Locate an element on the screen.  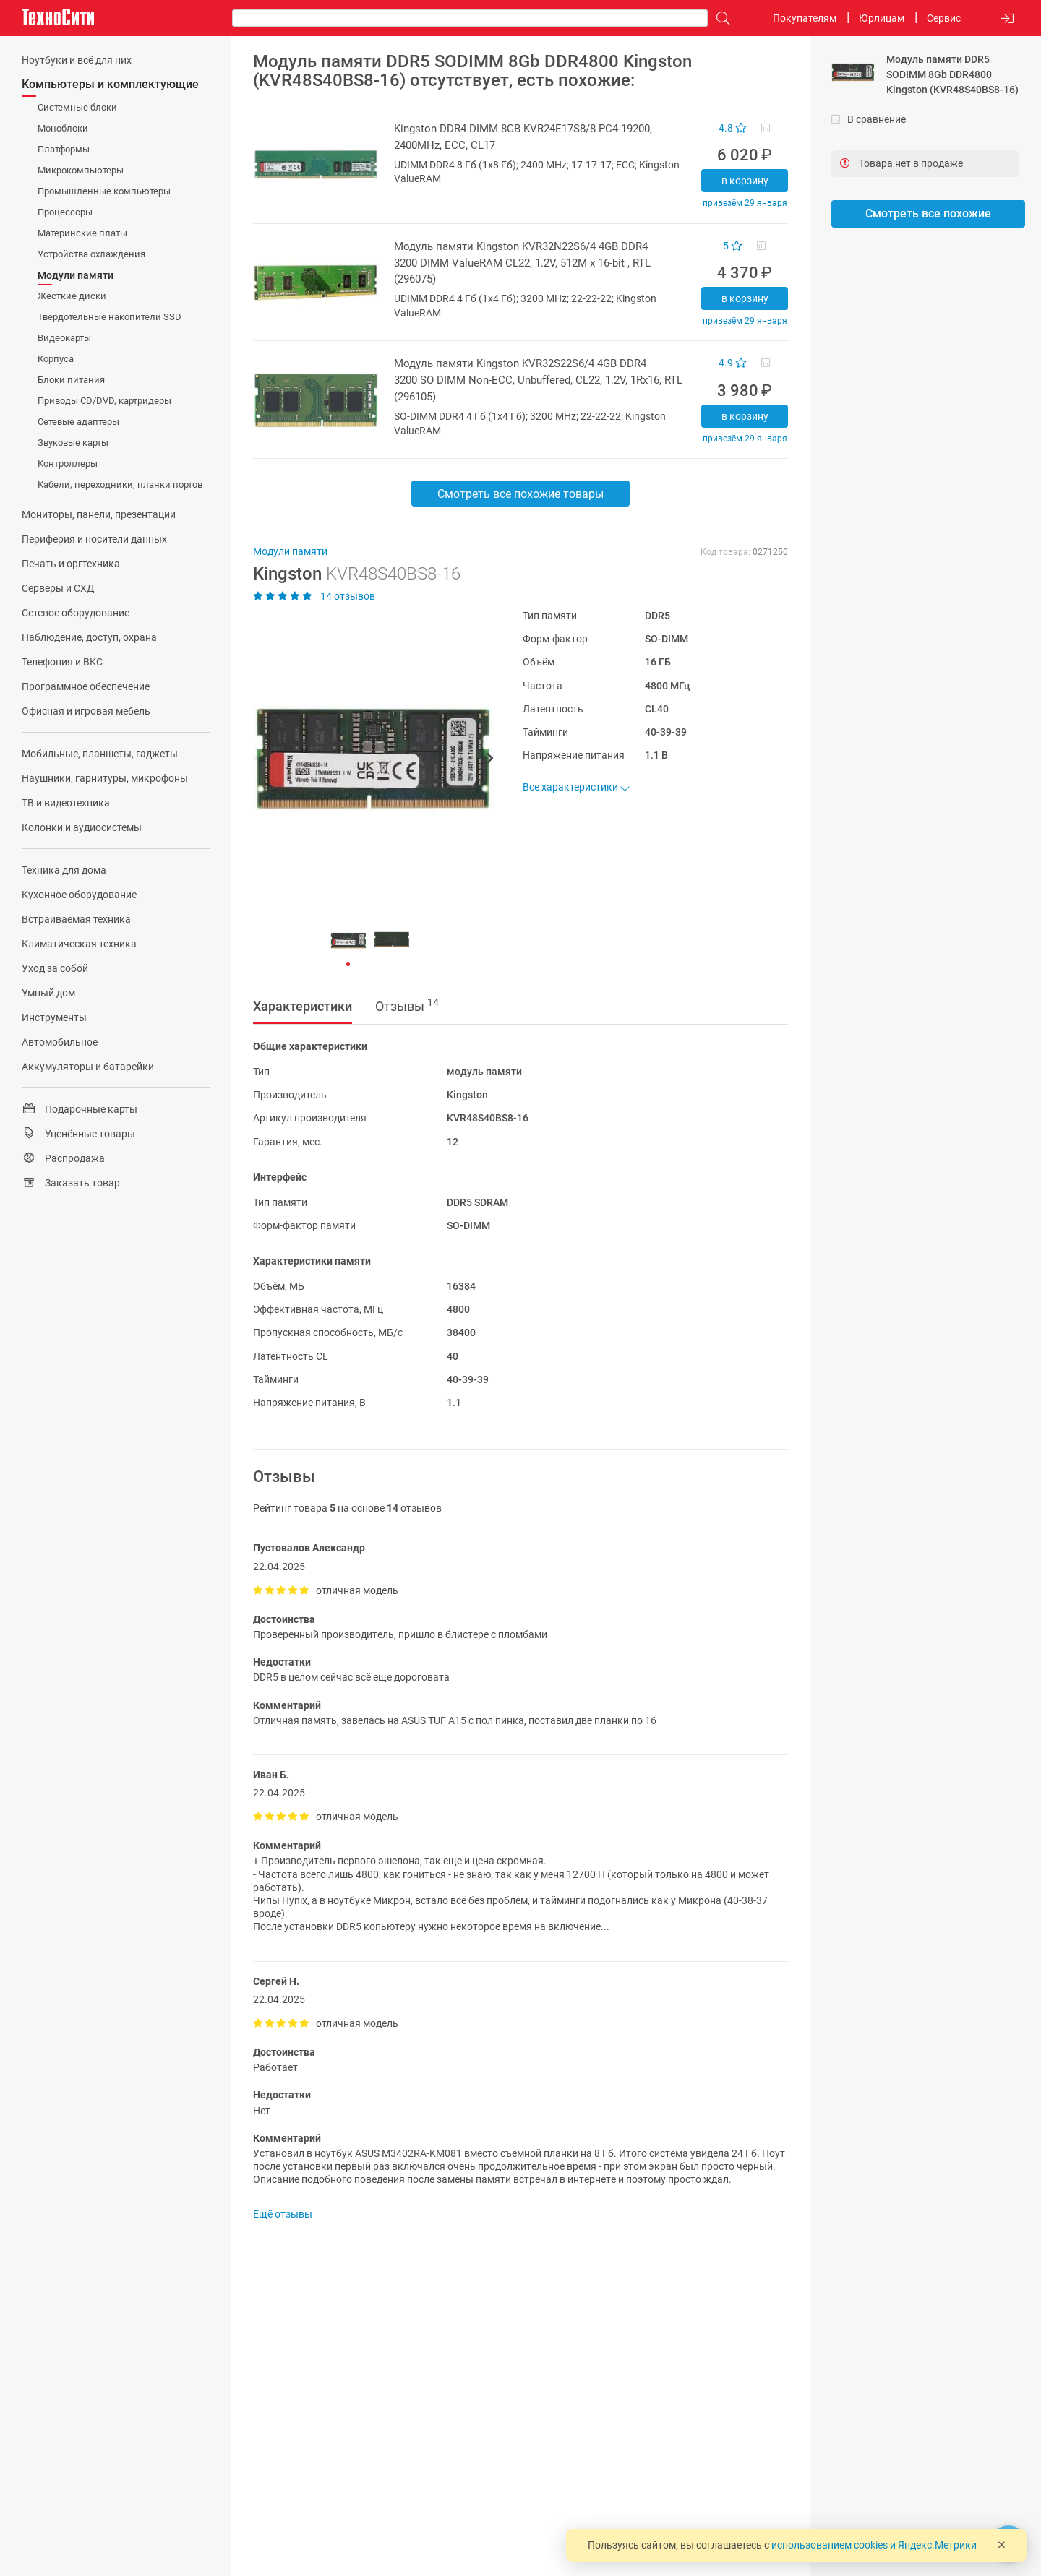
Юрлицам is located at coordinates (881, 18).